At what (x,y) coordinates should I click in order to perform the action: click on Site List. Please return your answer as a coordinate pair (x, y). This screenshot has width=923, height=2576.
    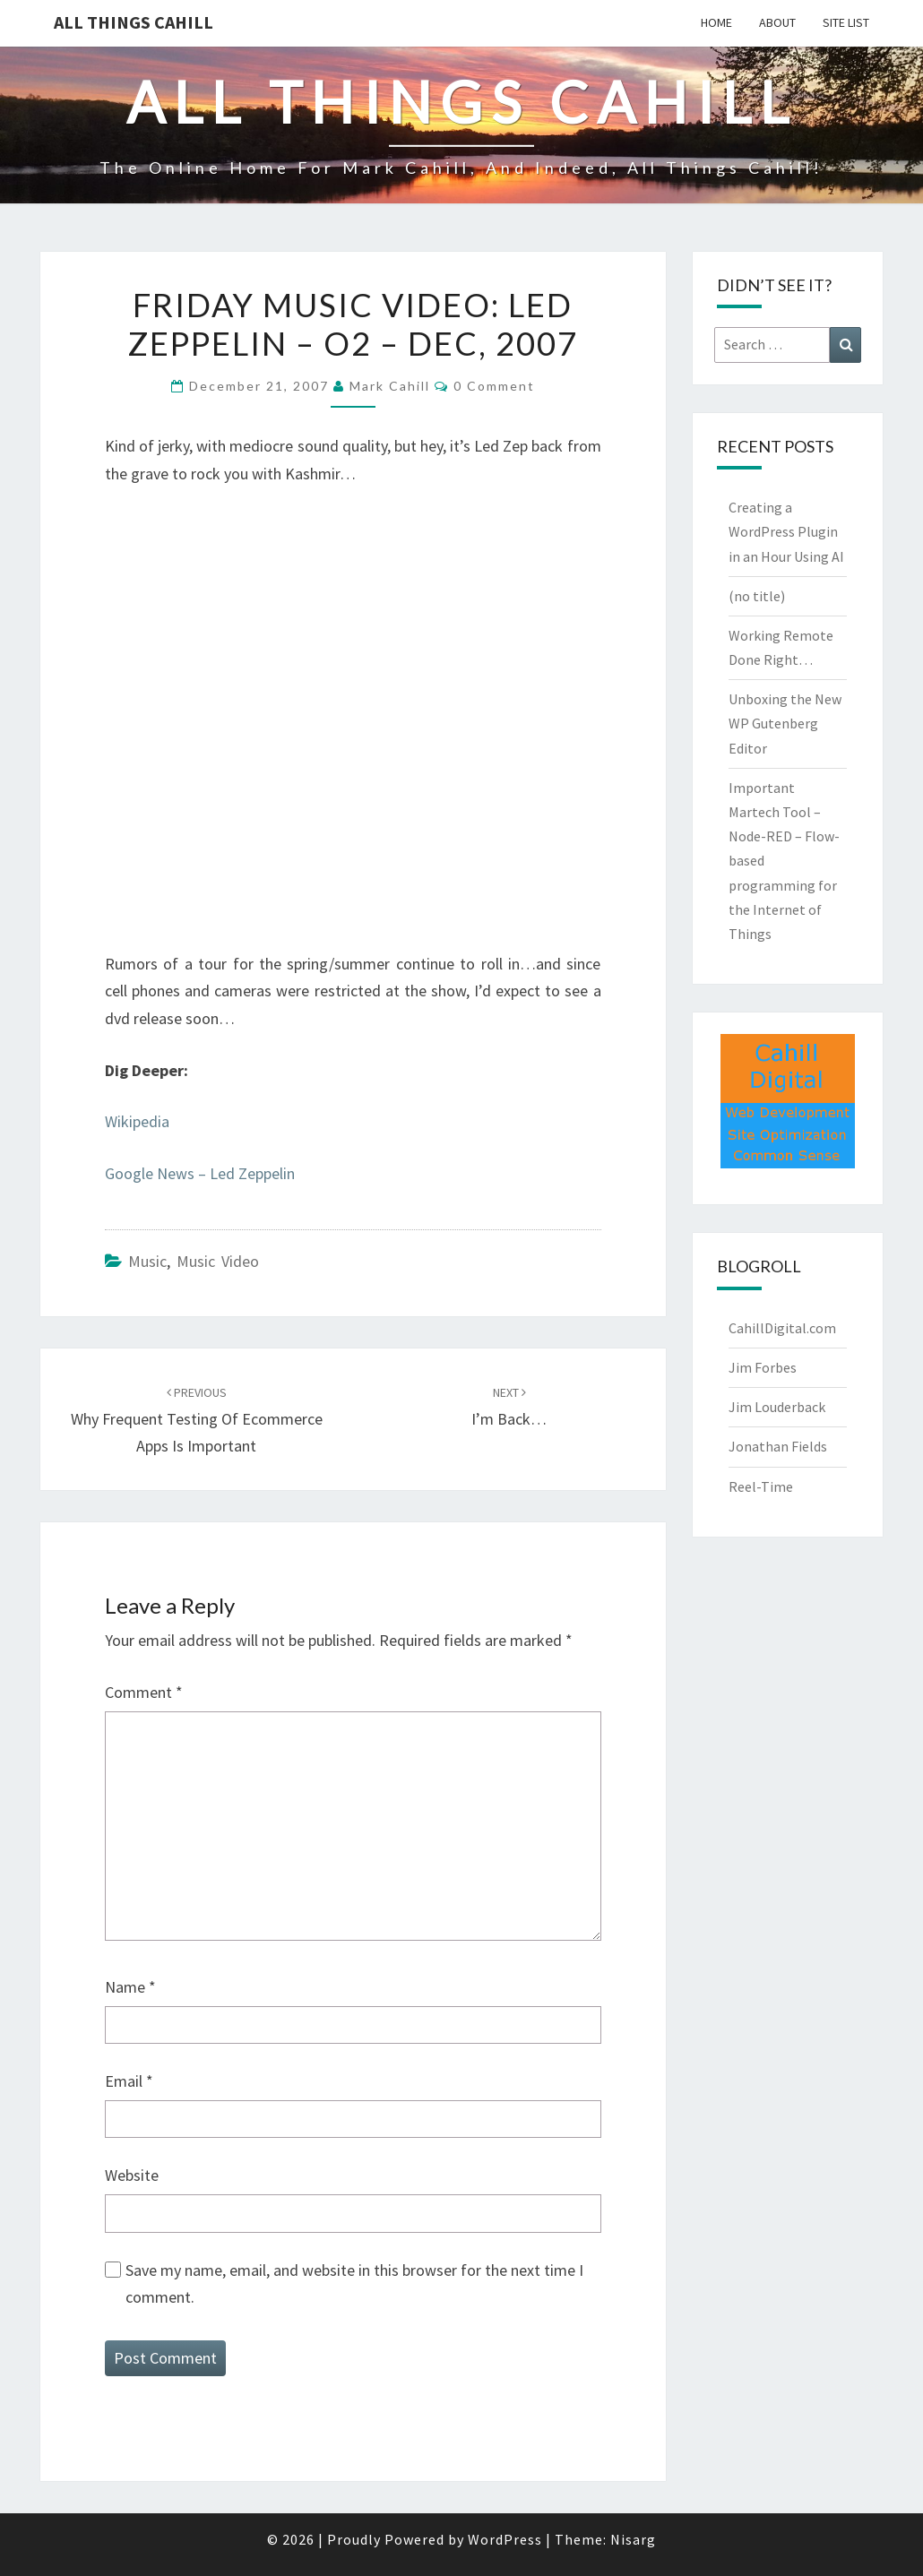
    Looking at the image, I should click on (846, 22).